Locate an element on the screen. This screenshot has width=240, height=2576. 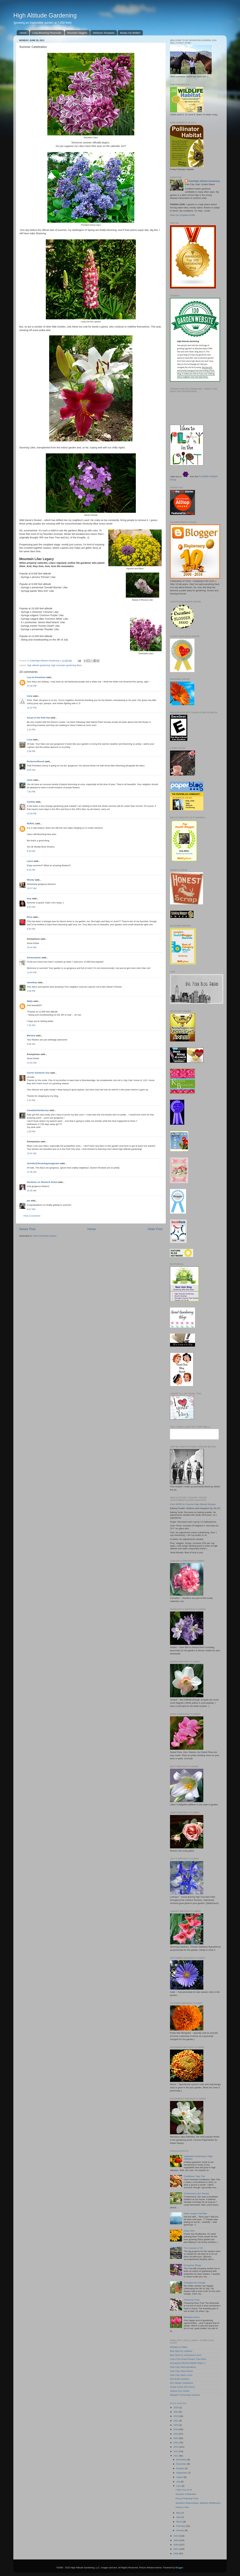
2006 is located at coordinates (176, 2553).